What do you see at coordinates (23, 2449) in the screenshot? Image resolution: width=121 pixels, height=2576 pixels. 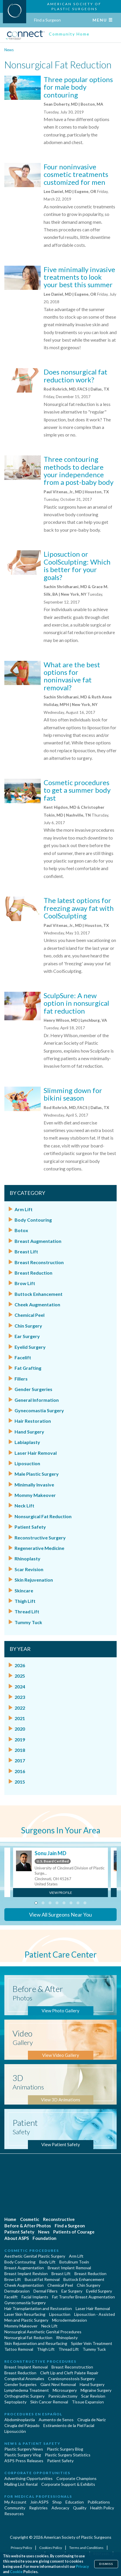 I see `Plastic Surgery News` at bounding box center [23, 2449].